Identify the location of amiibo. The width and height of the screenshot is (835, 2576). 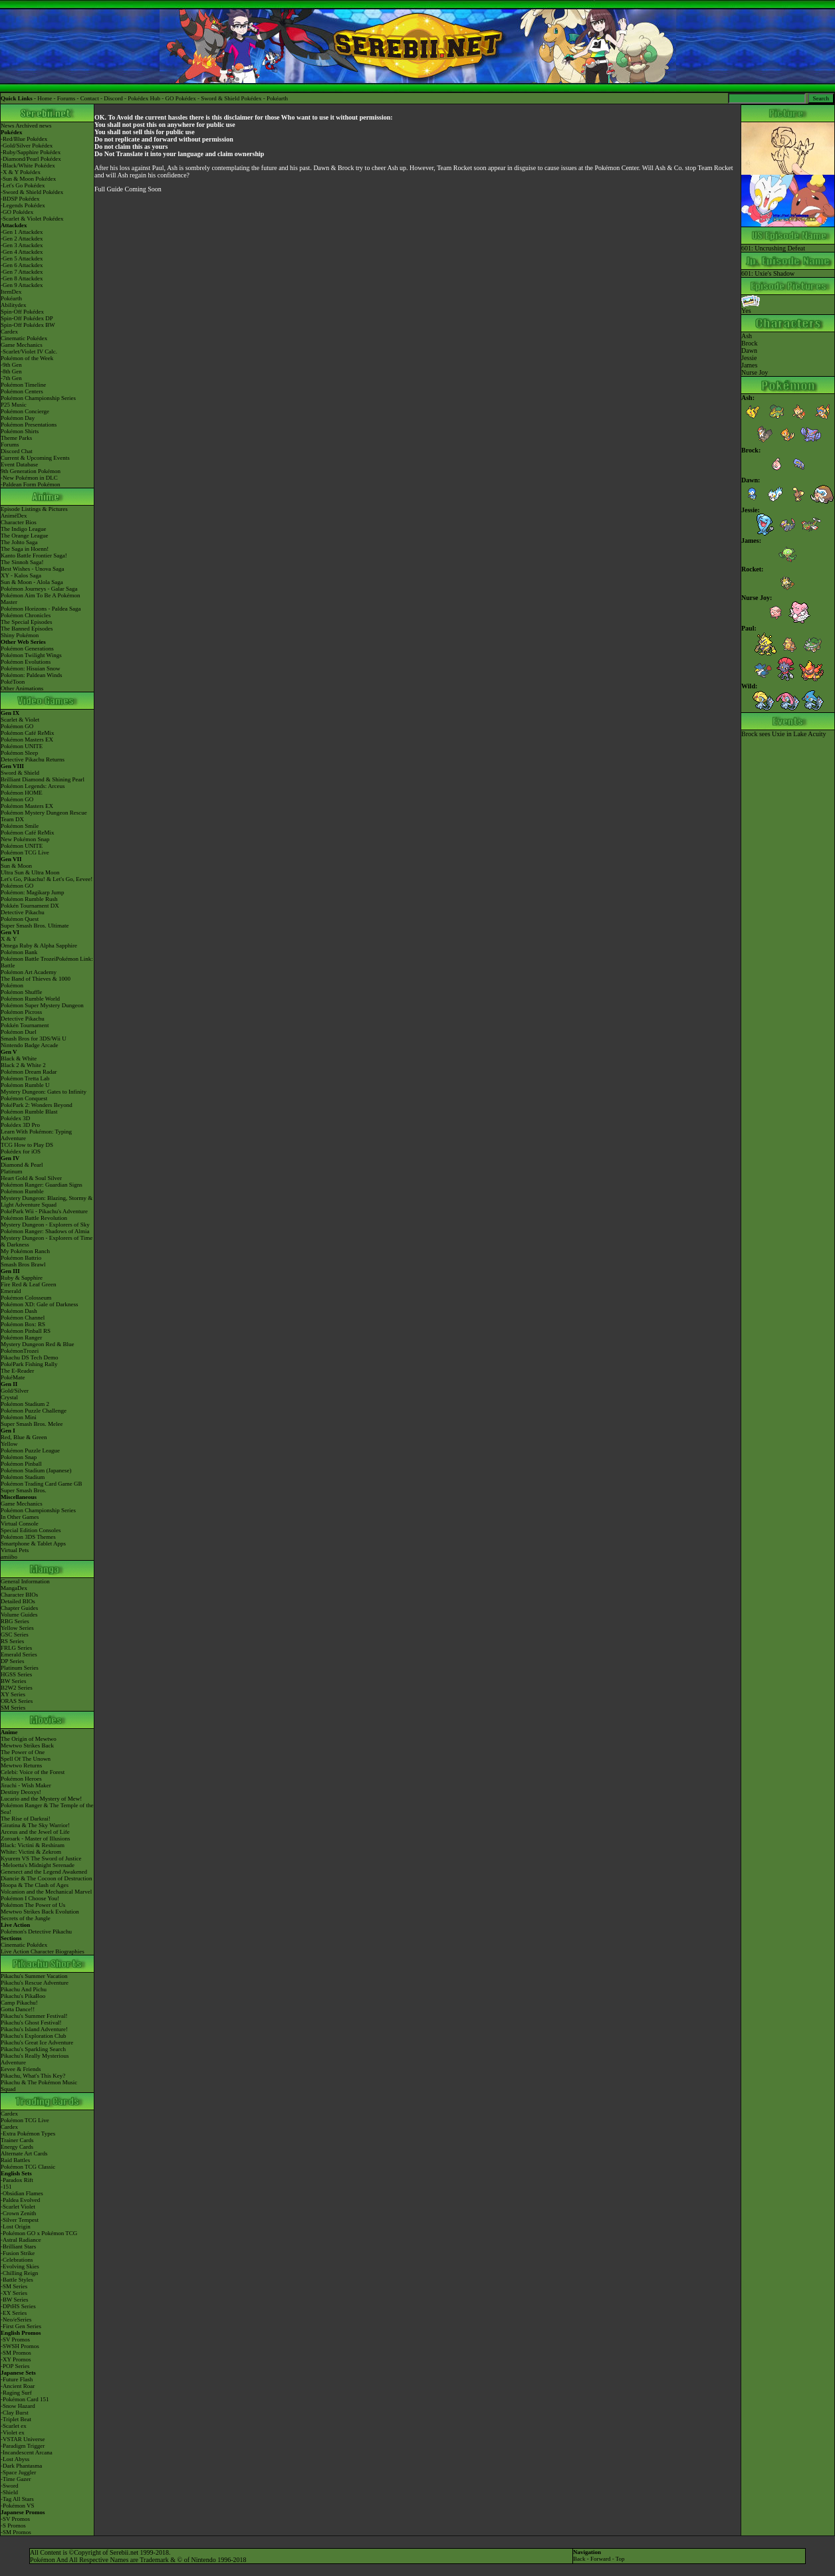
(9, 1556).